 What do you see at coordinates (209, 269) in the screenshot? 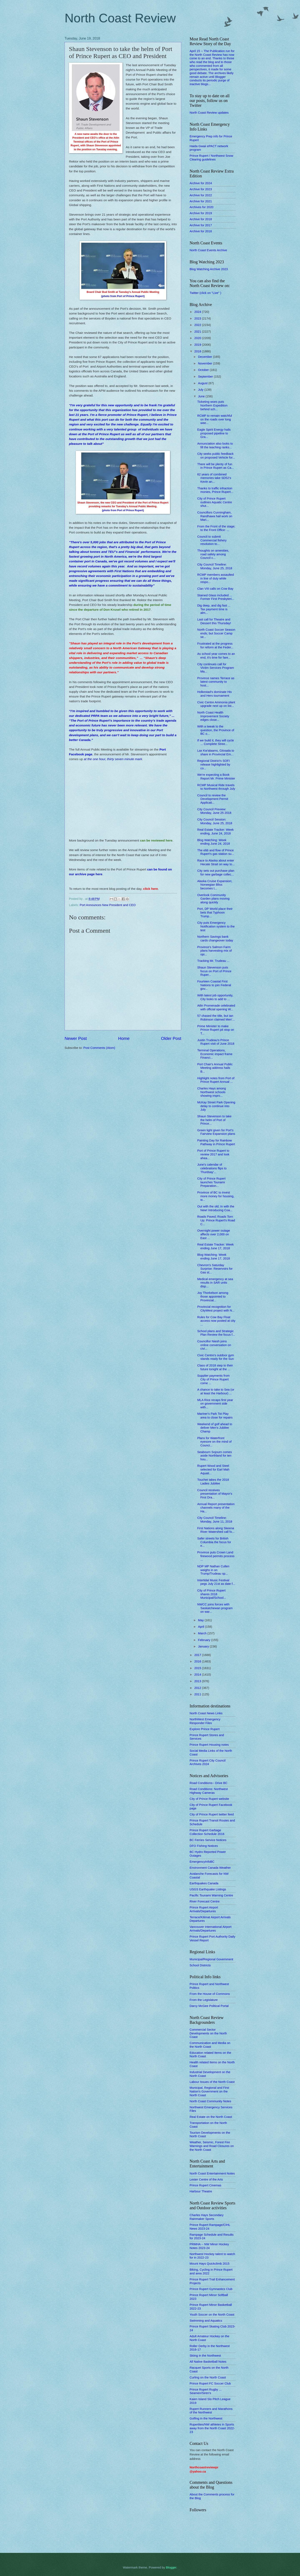
I see `Blog Watching Archive 2023` at bounding box center [209, 269].